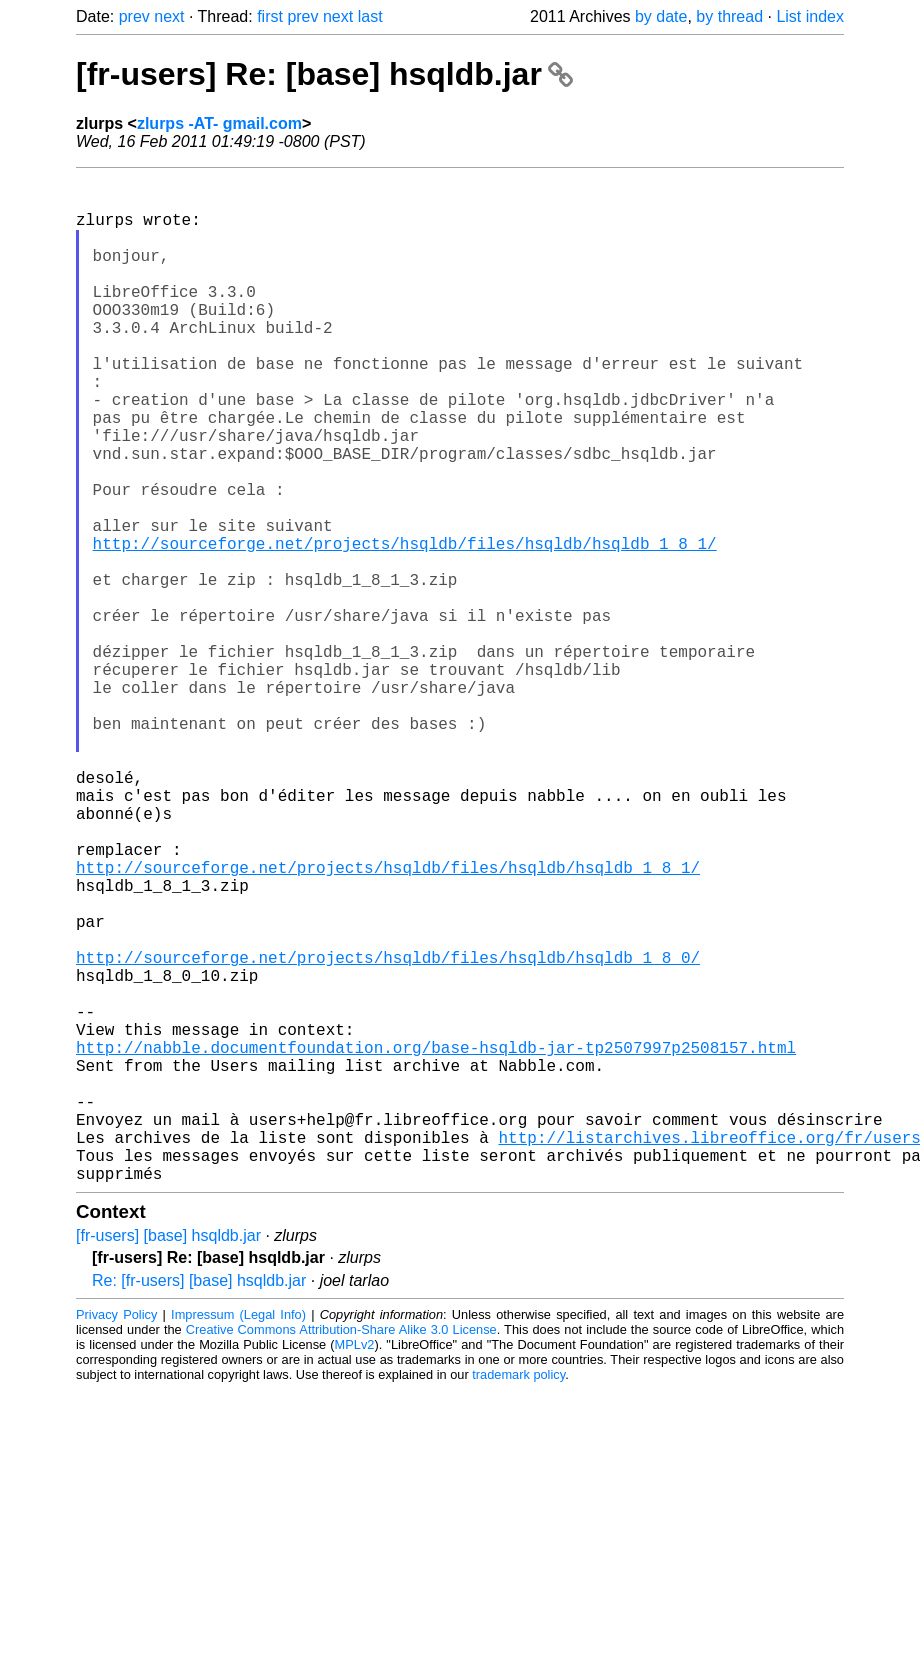  I want to click on prev, so click(134, 16).